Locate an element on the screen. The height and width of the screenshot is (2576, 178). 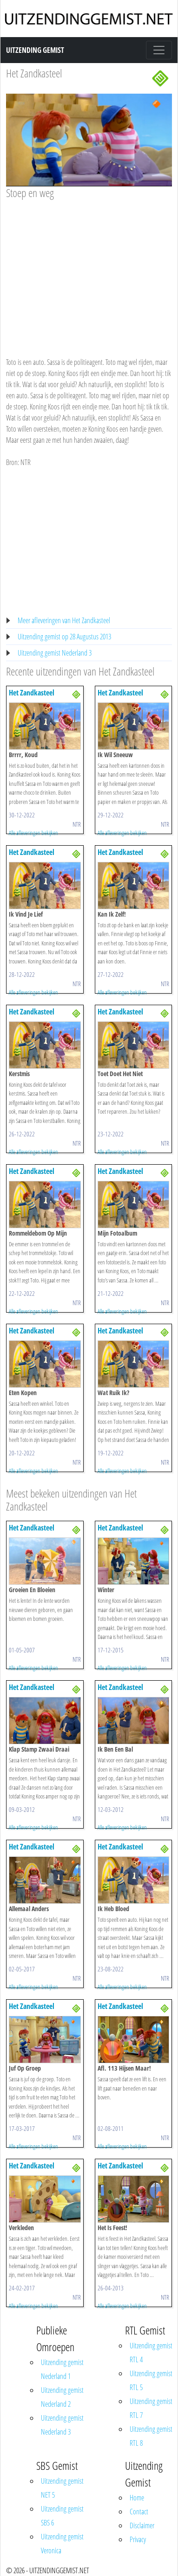
Uitzending gemist Nederland 1 is located at coordinates (62, 2369).